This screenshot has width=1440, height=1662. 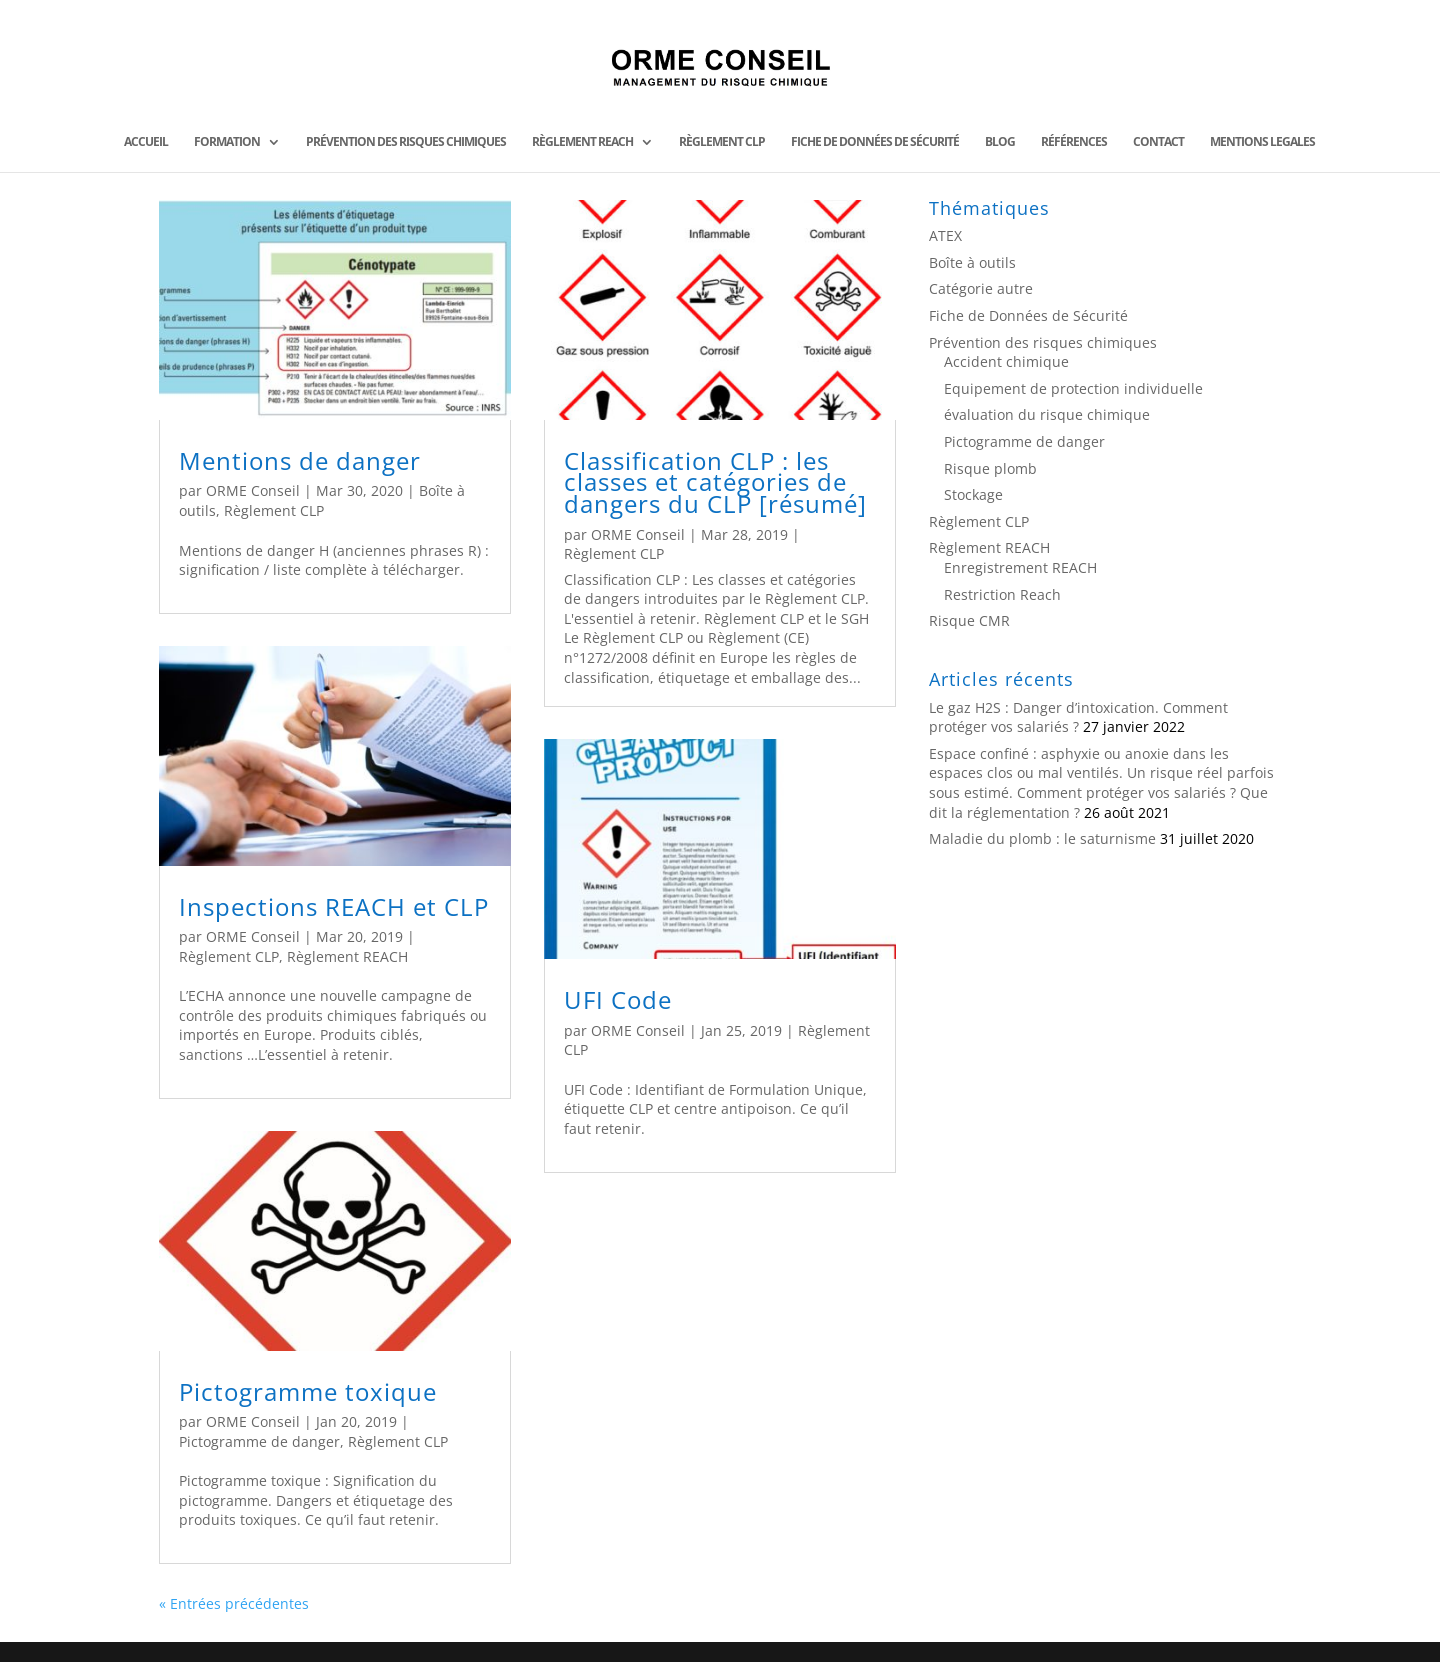 What do you see at coordinates (1042, 838) in the screenshot?
I see `Maladie du plomb : le saturnisme` at bounding box center [1042, 838].